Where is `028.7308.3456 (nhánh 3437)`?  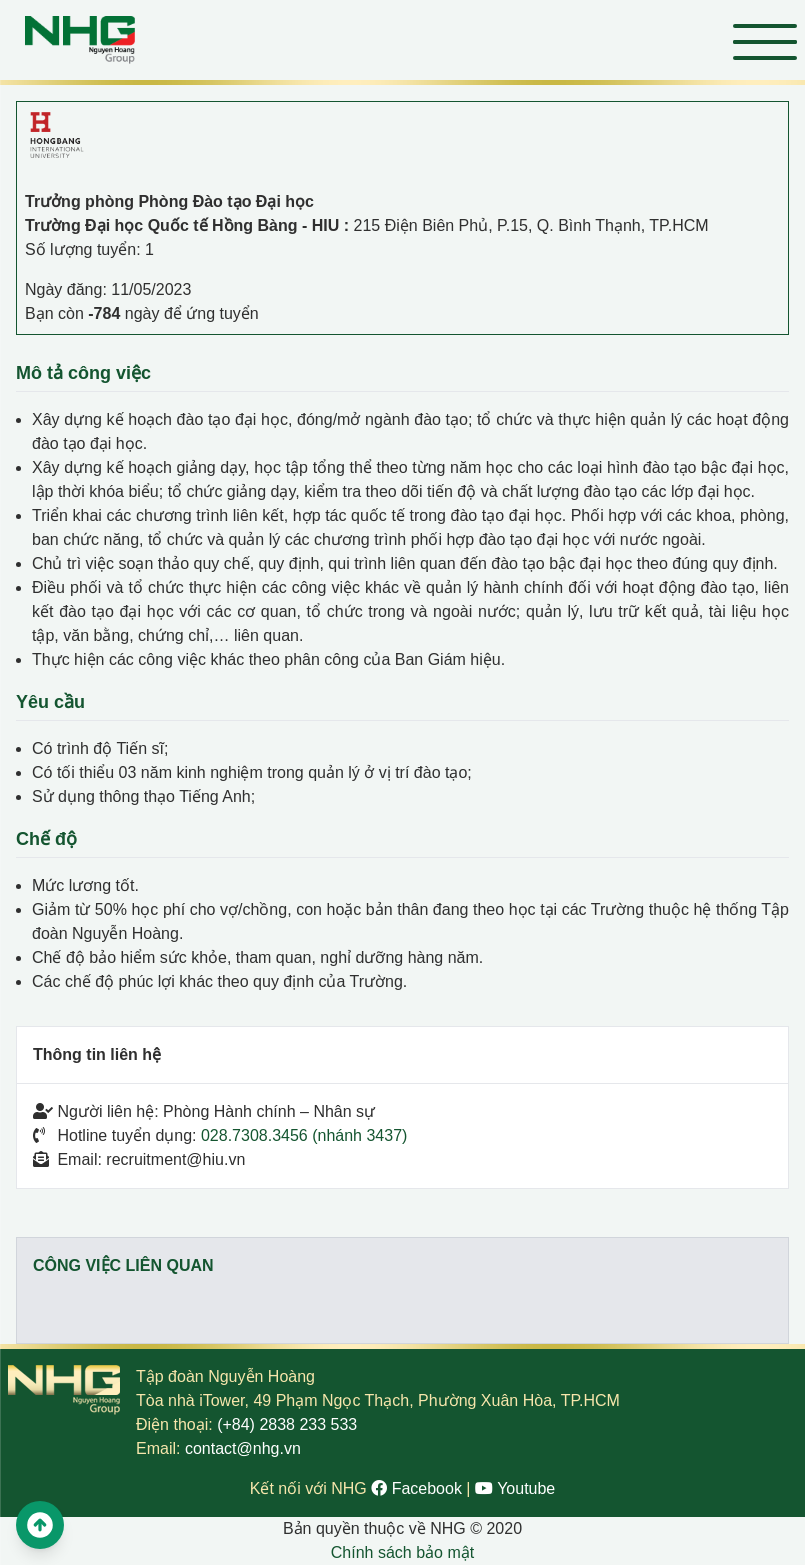
028.7308.3456 (nhánh 3437) is located at coordinates (304, 1135).